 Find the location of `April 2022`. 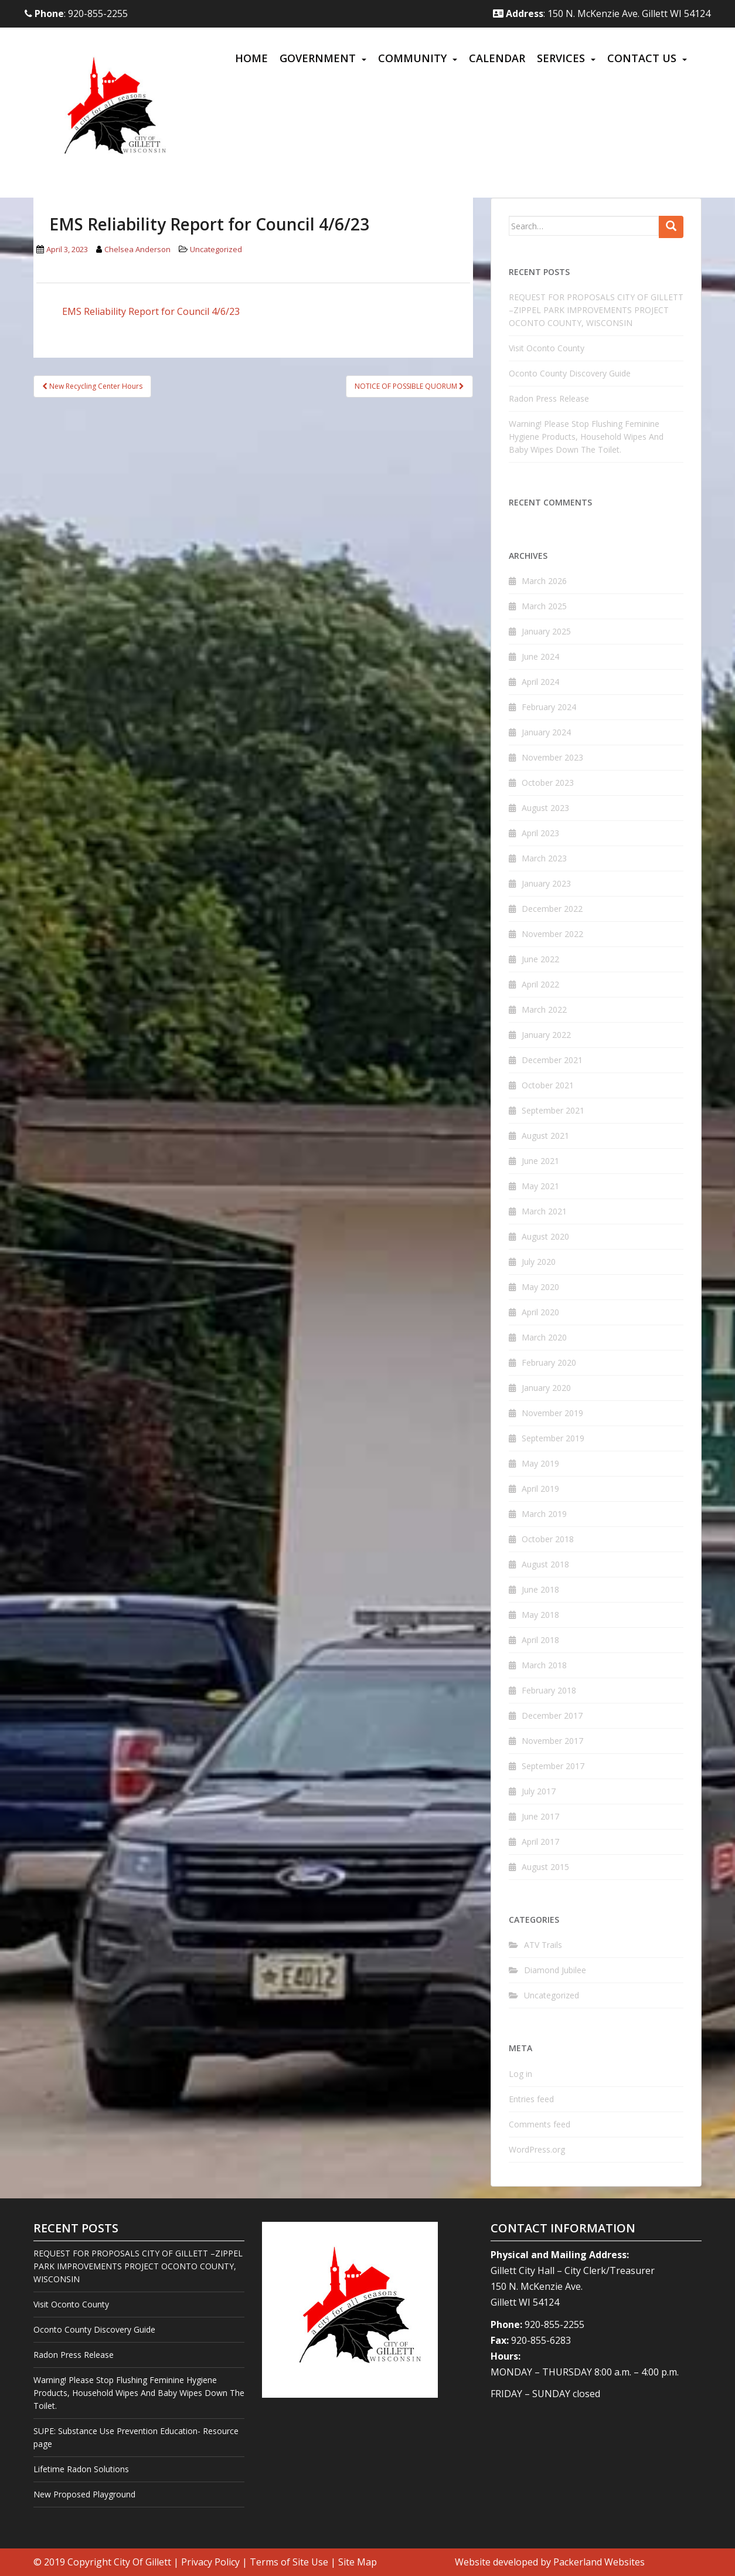

April 2022 is located at coordinates (540, 984).